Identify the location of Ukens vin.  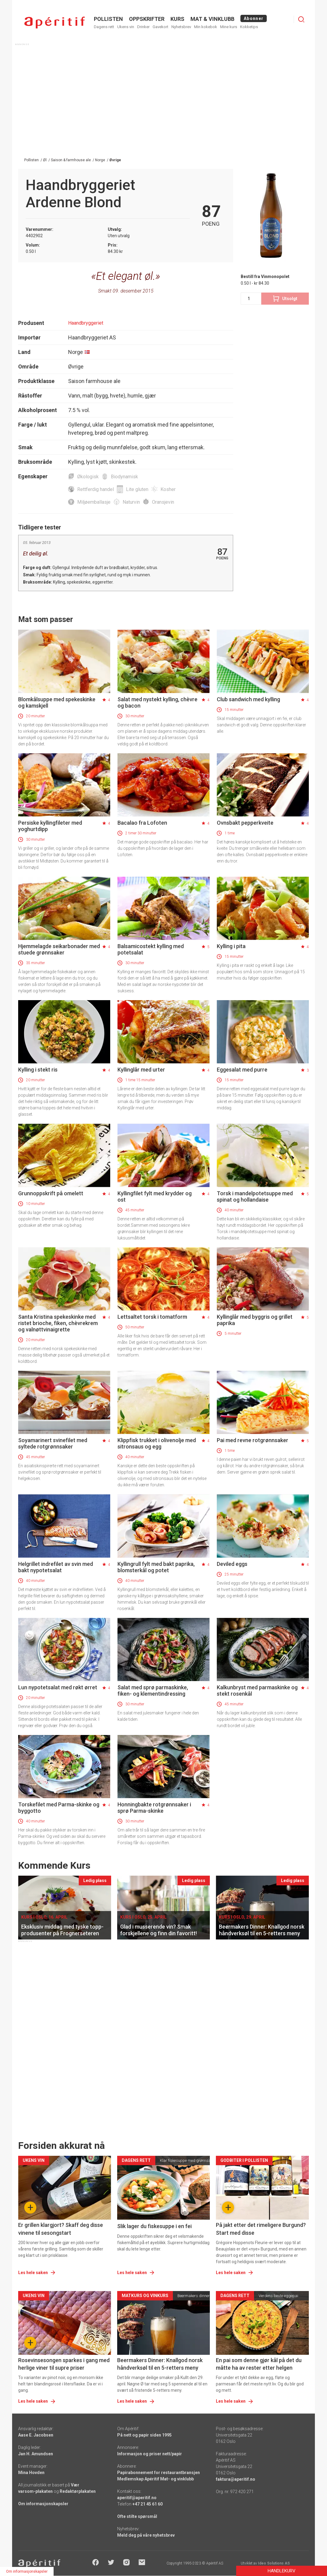
(125, 27).